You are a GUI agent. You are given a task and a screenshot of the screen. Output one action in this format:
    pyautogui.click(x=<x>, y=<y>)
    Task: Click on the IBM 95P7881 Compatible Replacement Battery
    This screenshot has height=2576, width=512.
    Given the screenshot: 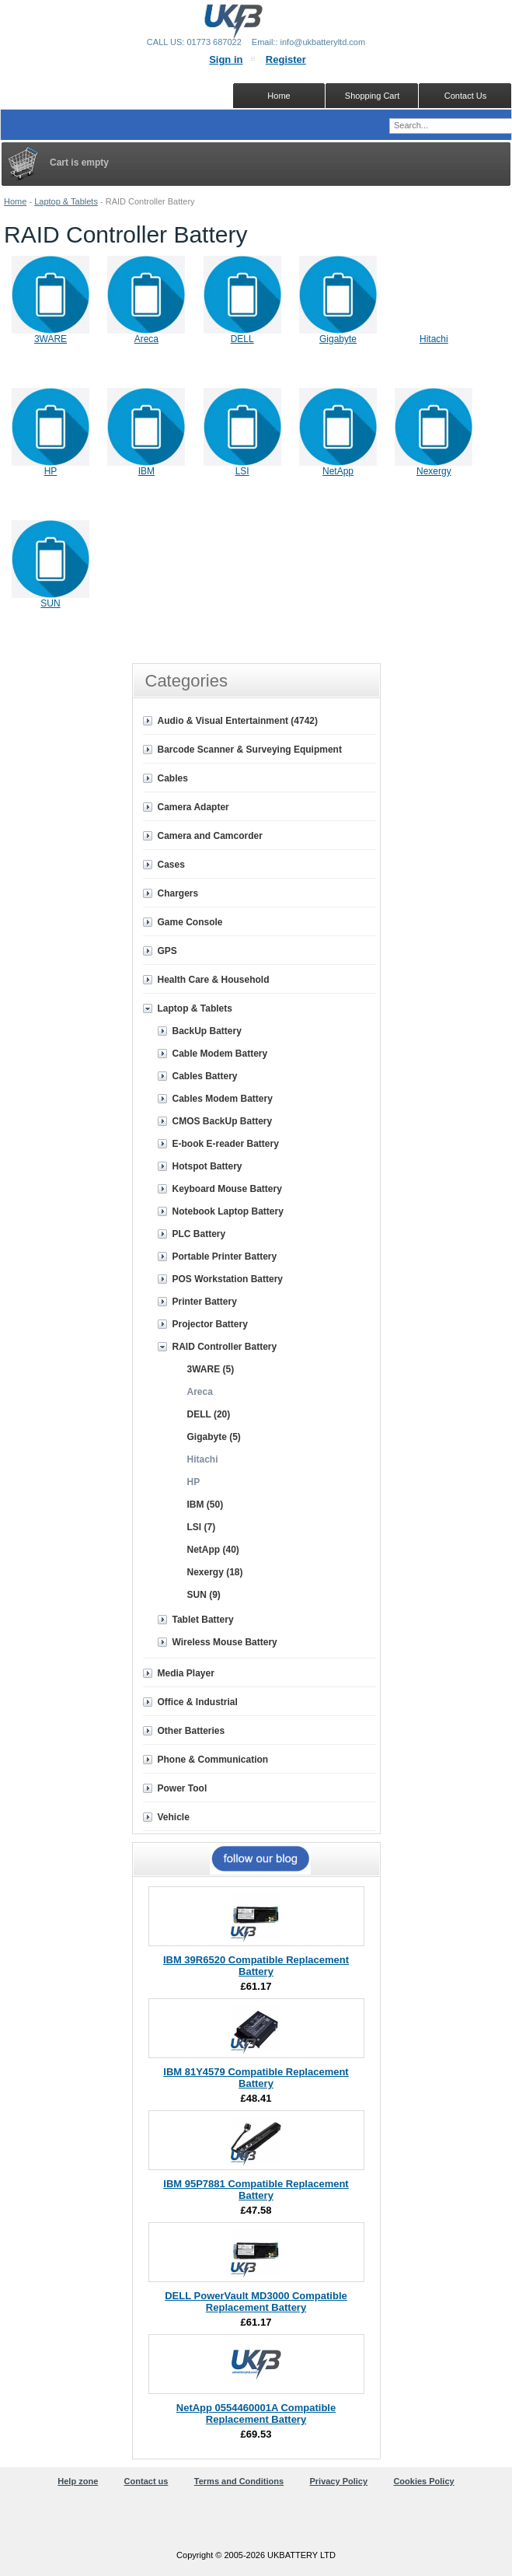 What is the action you would take?
    pyautogui.click(x=255, y=2189)
    